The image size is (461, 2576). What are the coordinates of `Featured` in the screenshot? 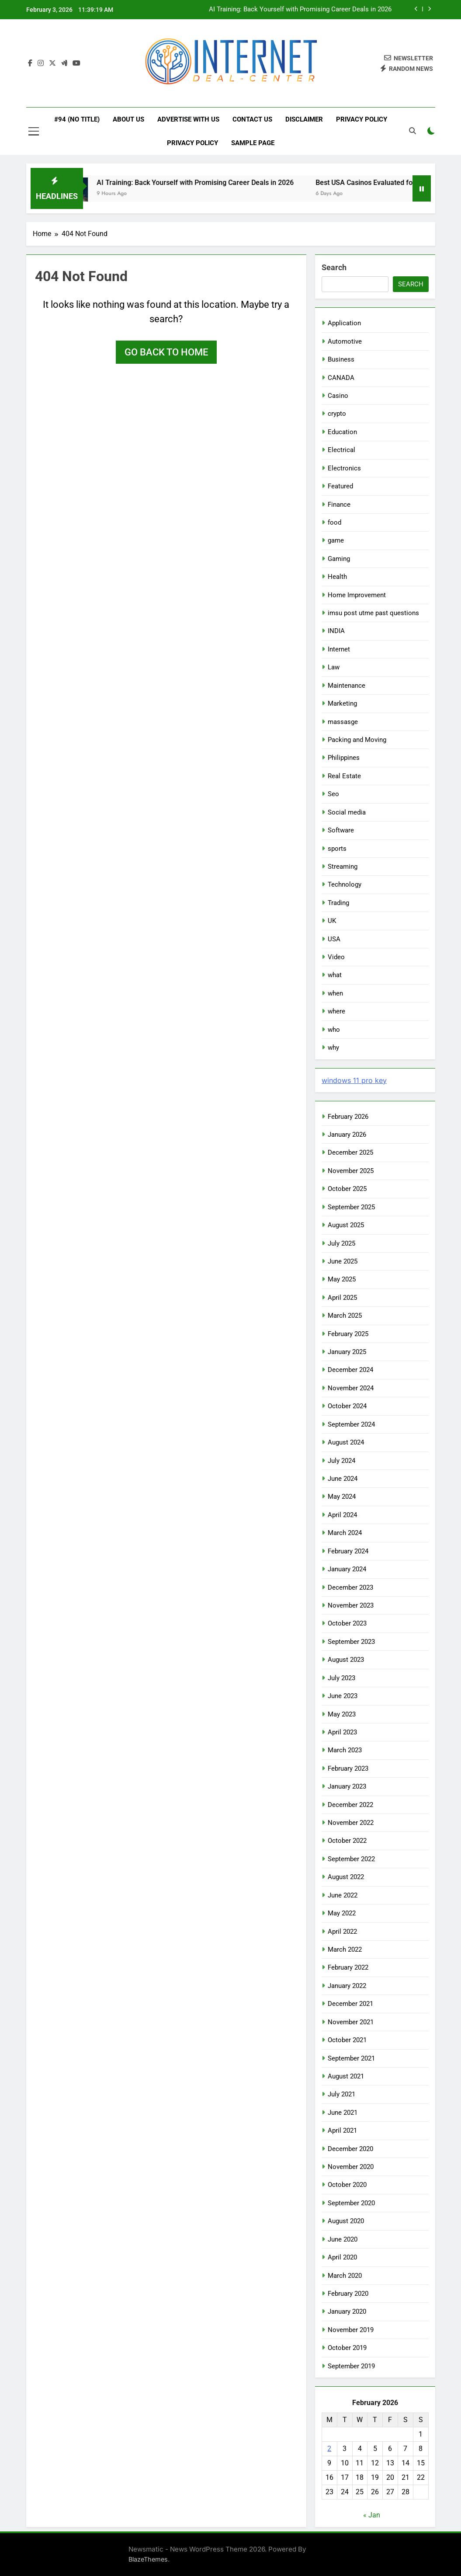 It's located at (340, 486).